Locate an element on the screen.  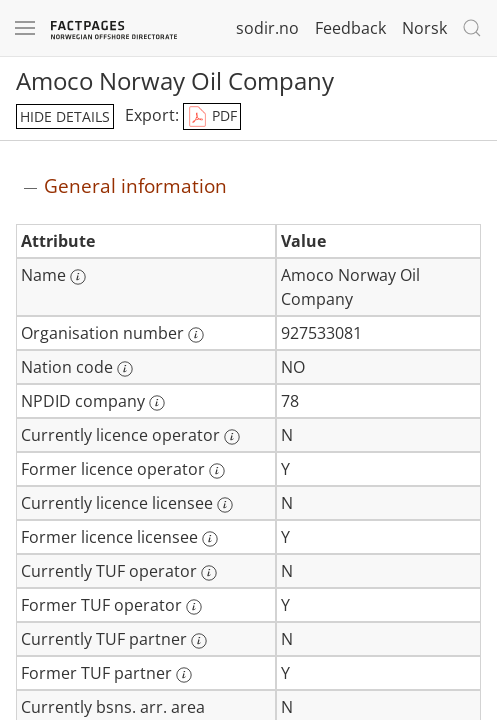
[More information: Nation code] is located at coordinates (125, 369).